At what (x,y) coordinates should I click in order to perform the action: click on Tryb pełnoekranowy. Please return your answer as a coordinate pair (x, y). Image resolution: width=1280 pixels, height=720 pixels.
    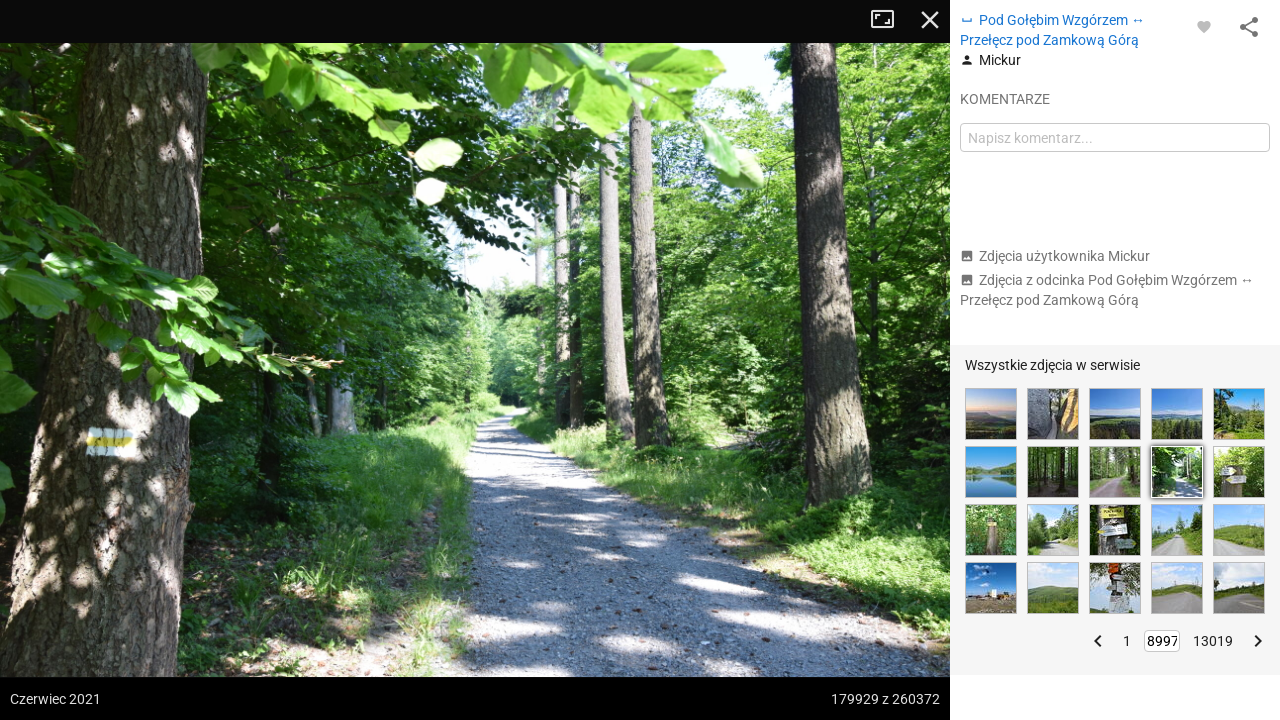
    Looking at the image, I should click on (890, 20).